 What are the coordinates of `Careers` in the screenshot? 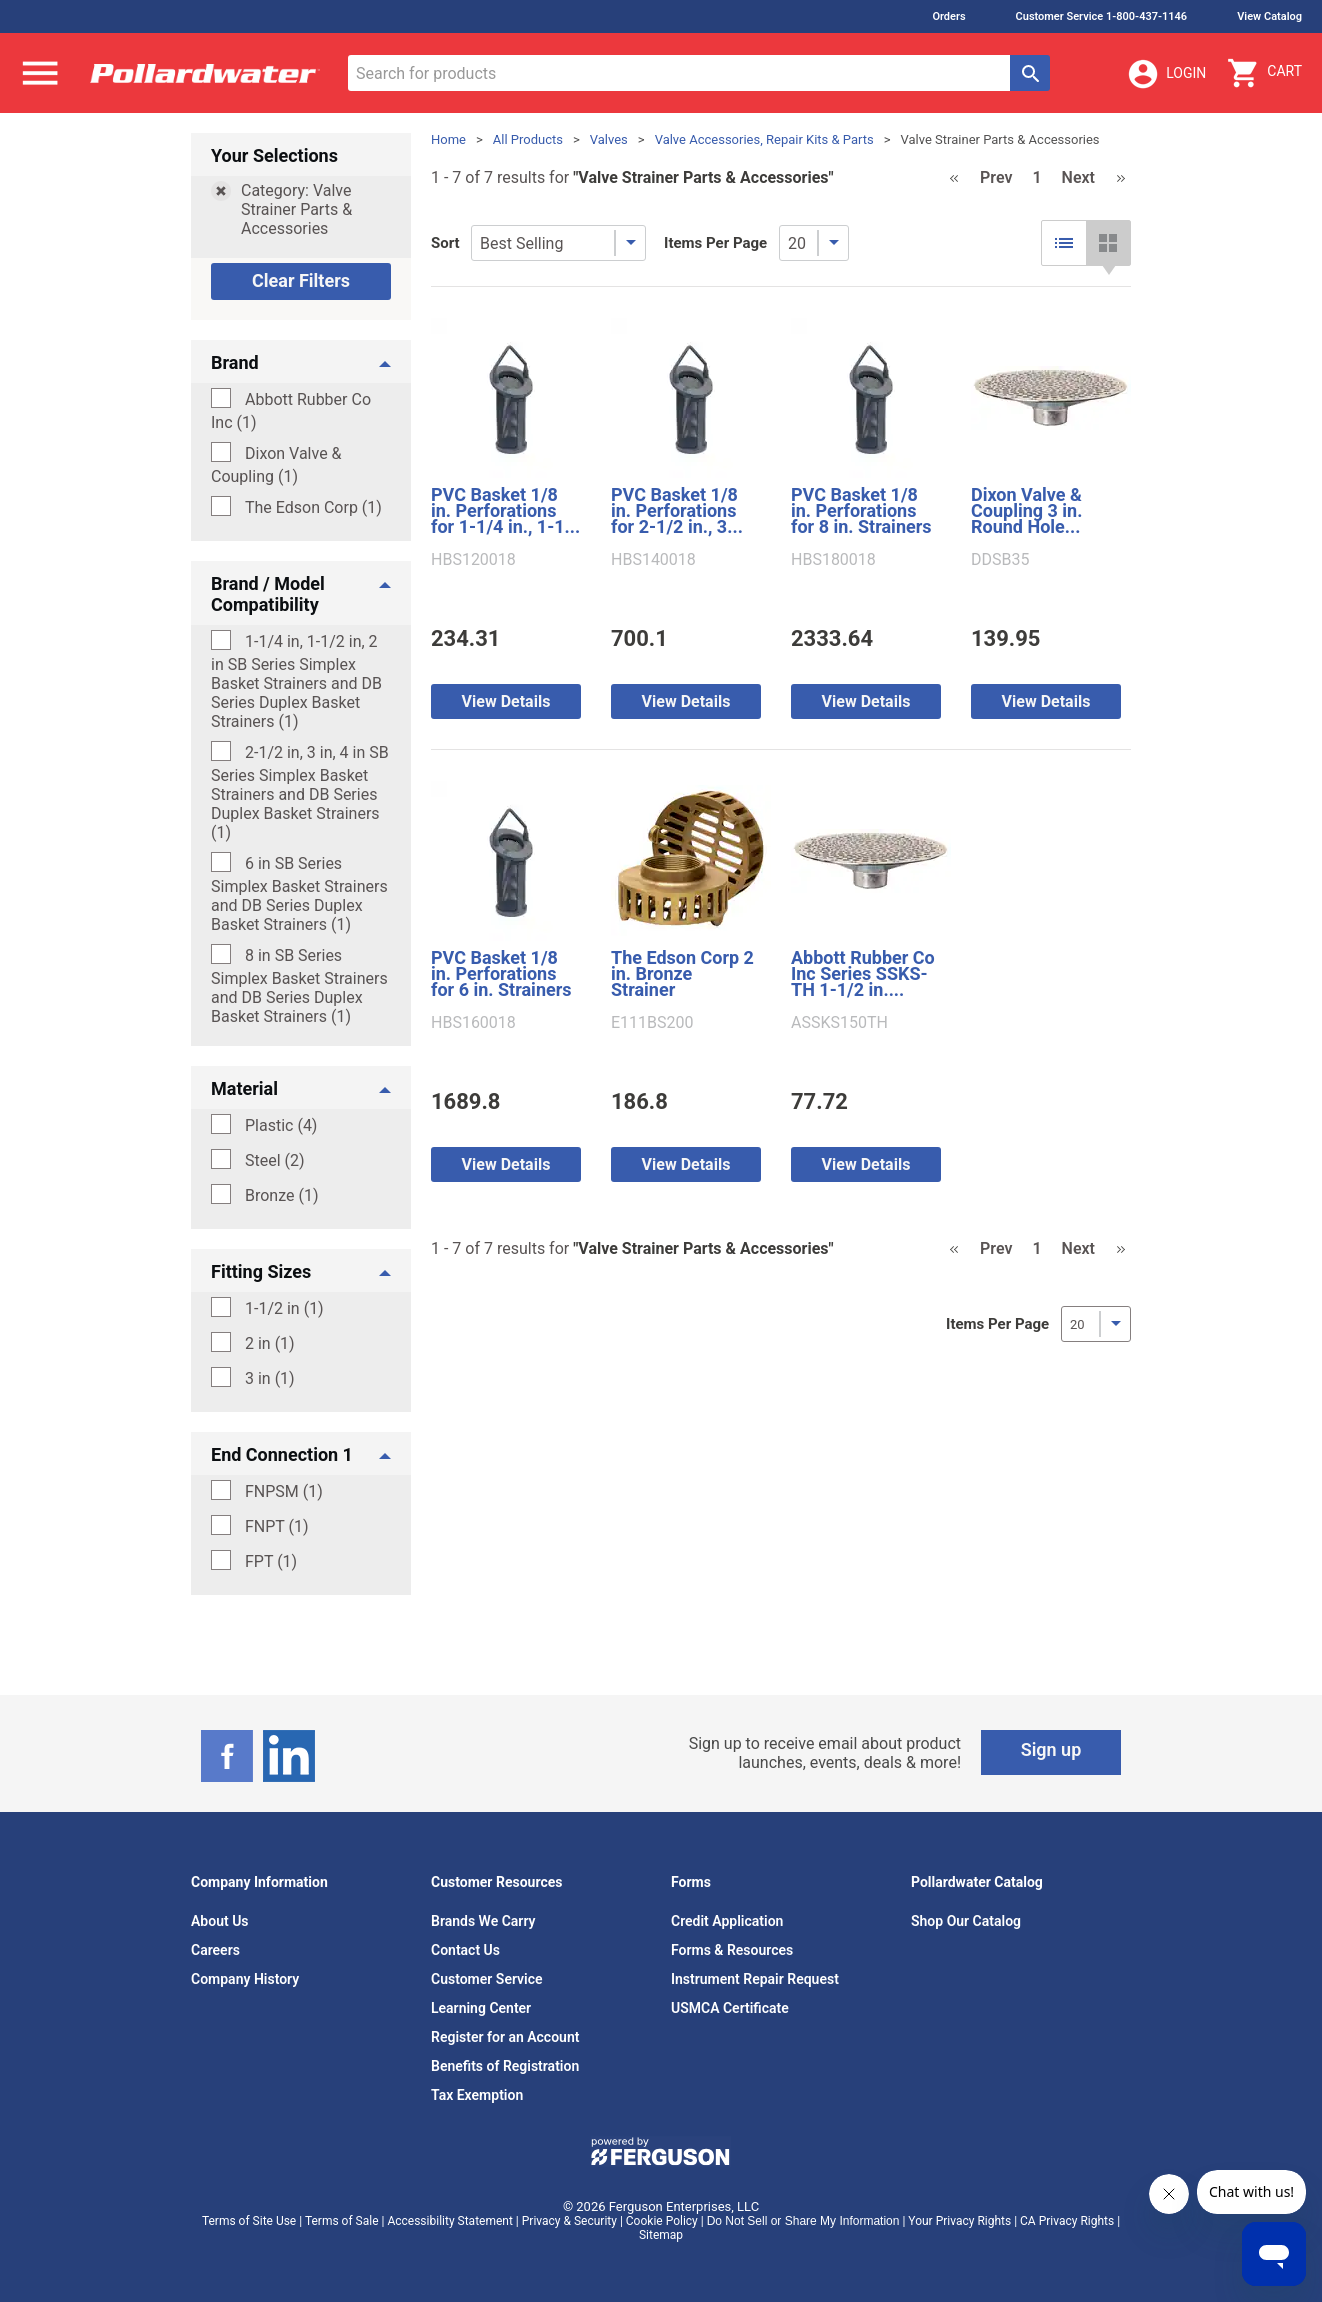 It's located at (215, 1950).